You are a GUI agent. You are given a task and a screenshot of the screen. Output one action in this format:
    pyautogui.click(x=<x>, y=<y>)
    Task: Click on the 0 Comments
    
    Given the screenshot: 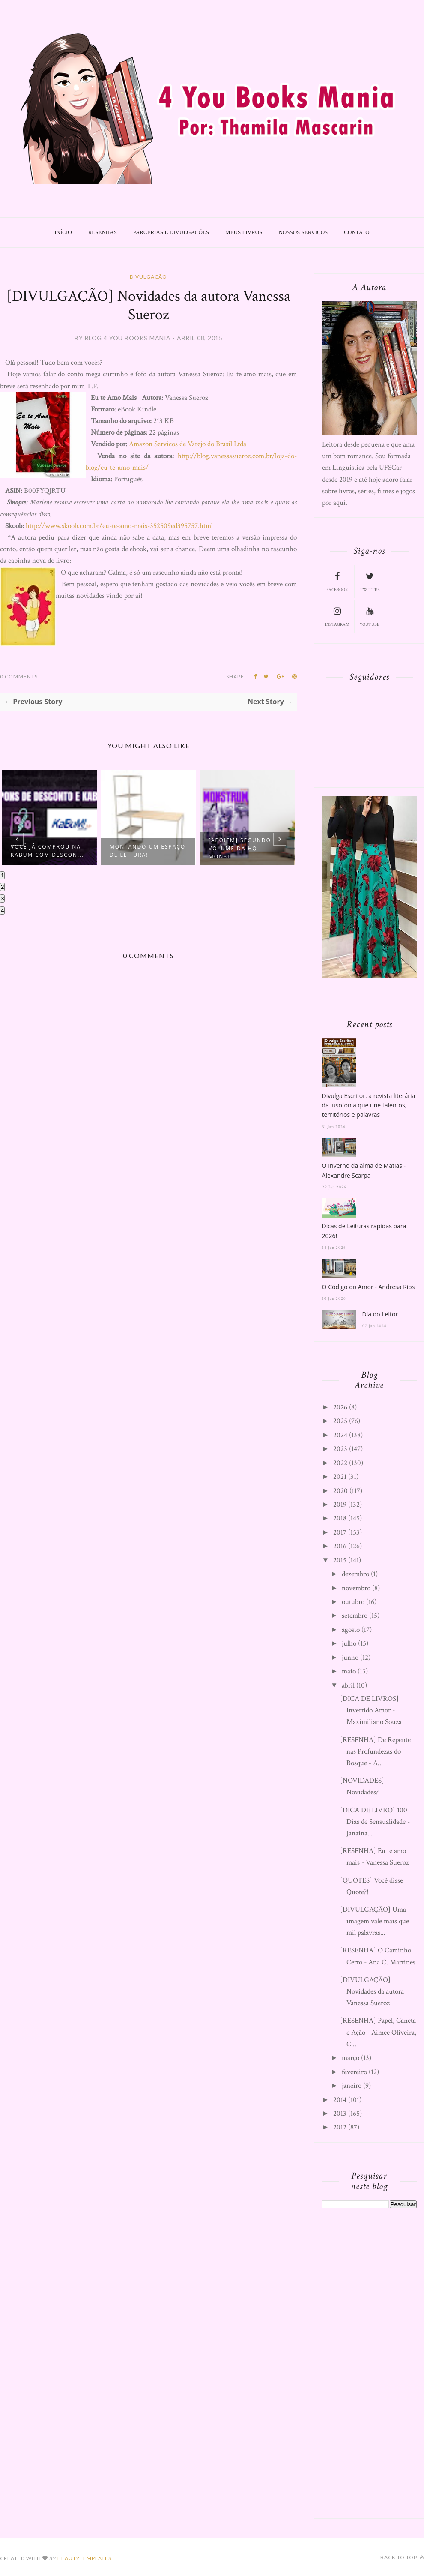 What is the action you would take?
    pyautogui.click(x=19, y=676)
    